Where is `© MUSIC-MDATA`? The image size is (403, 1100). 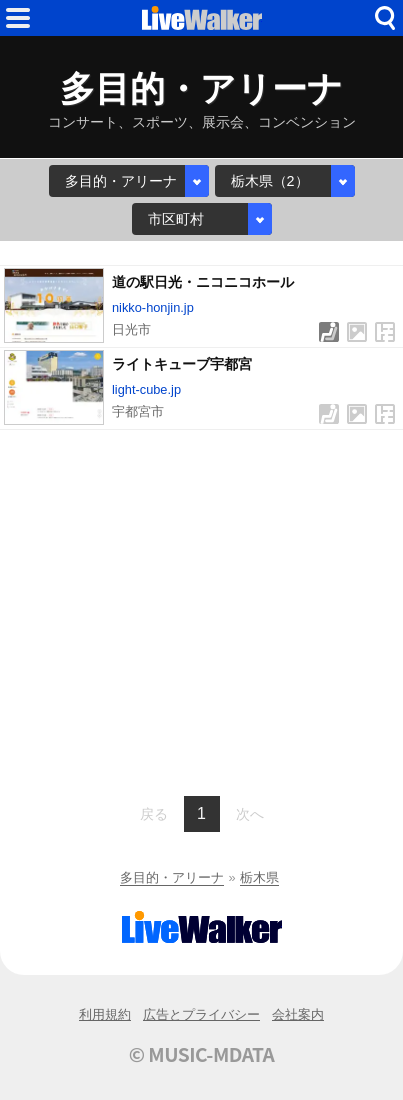
© MUSIC-MDATA is located at coordinates (202, 1054).